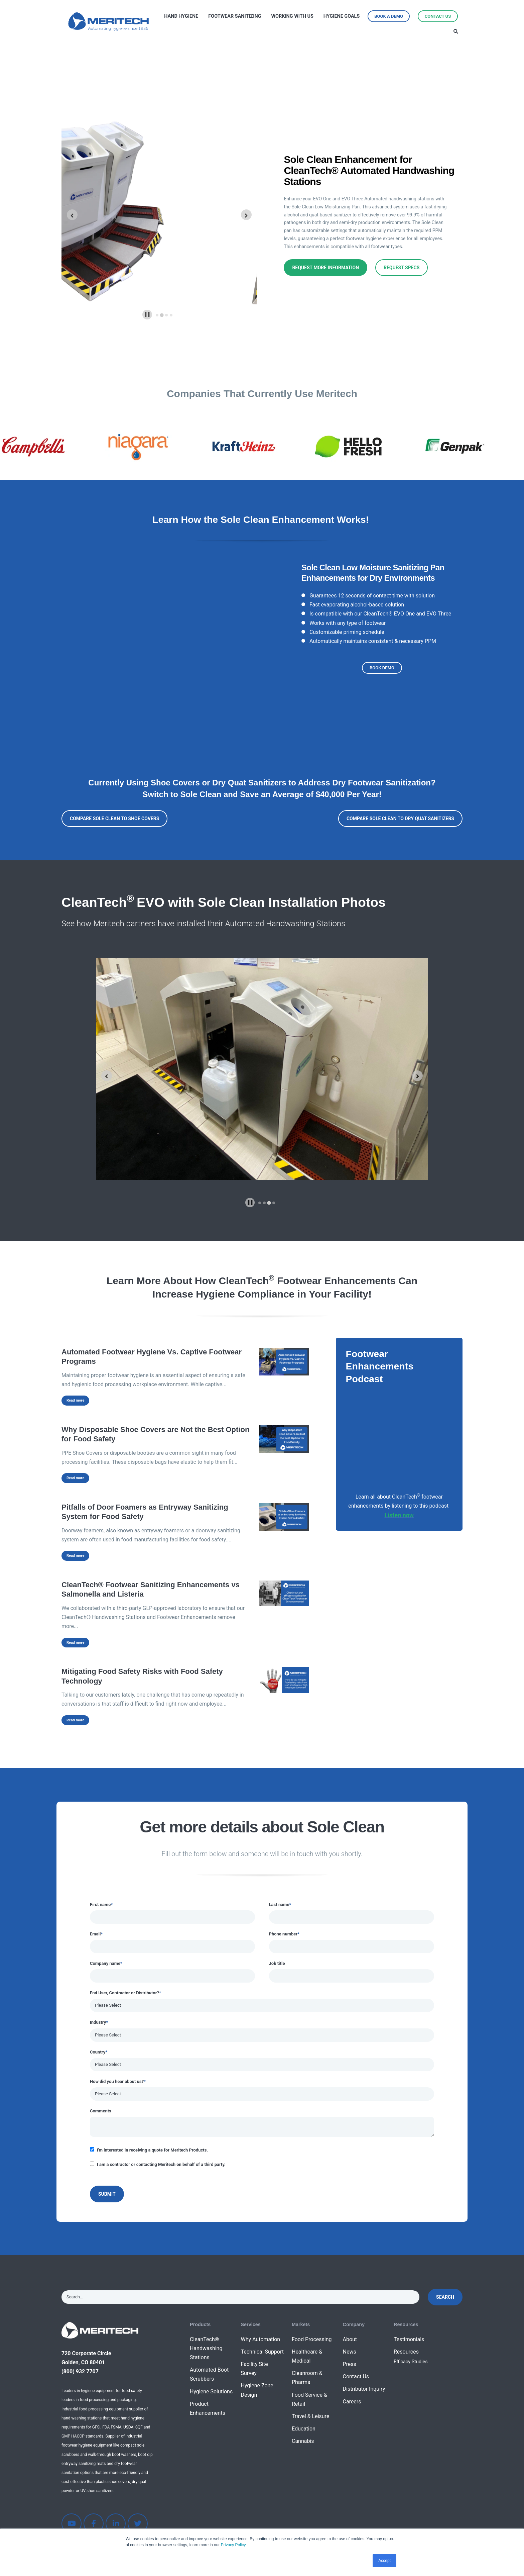 This screenshot has width=524, height=2576. Describe the element at coordinates (262, 2352) in the screenshot. I see `Technical Support [menuitem]` at that location.